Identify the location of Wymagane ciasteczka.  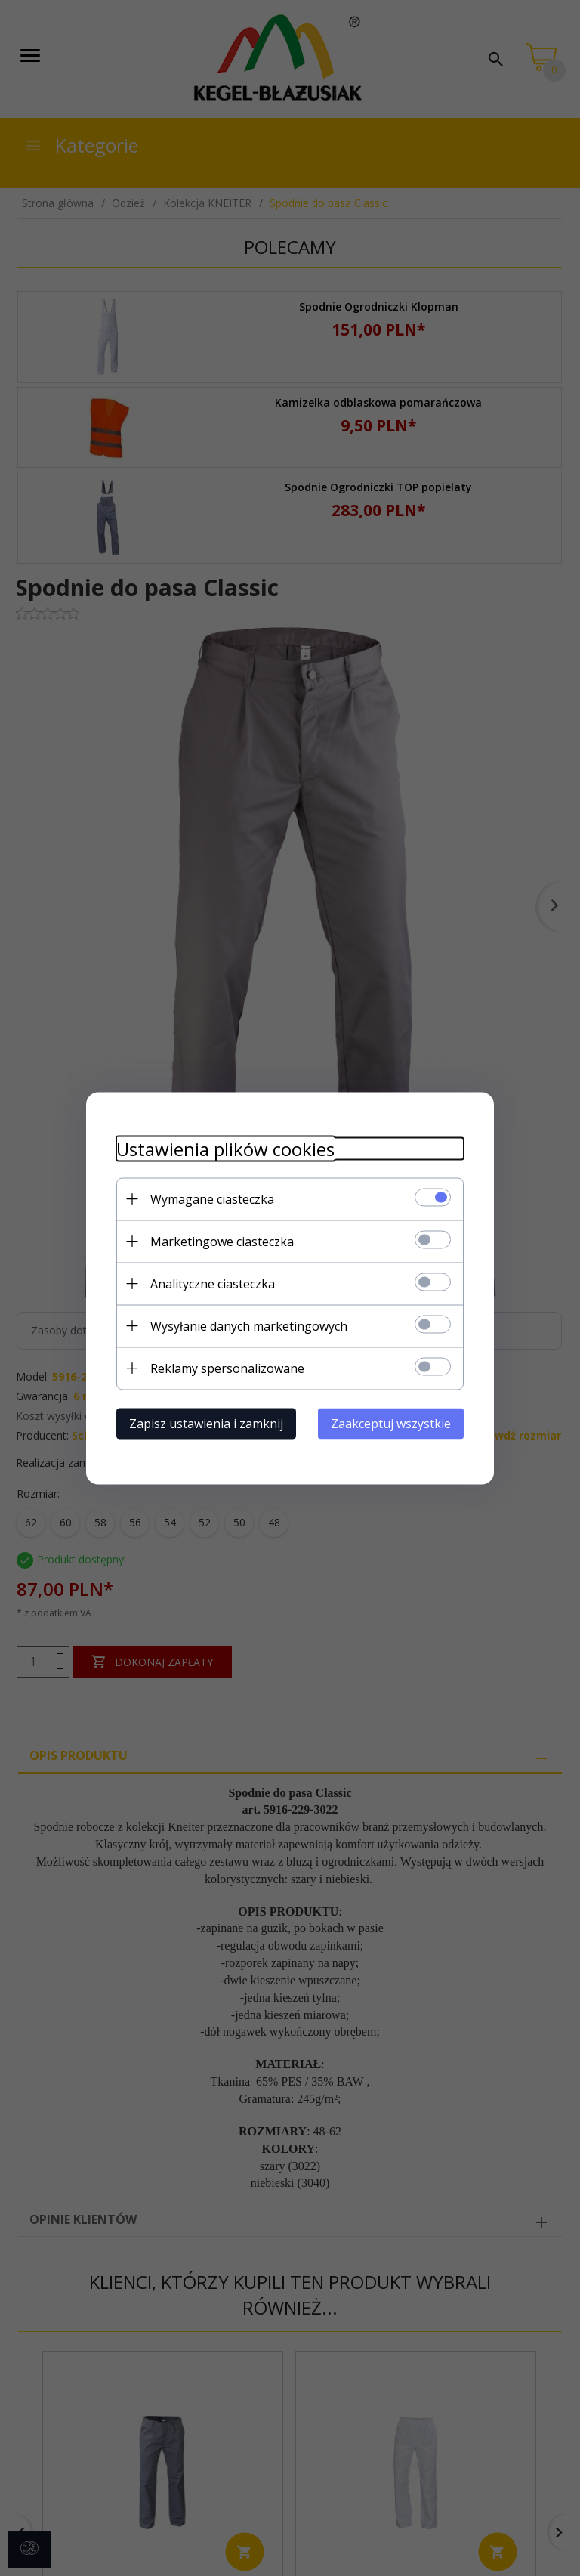
(212, 1198).